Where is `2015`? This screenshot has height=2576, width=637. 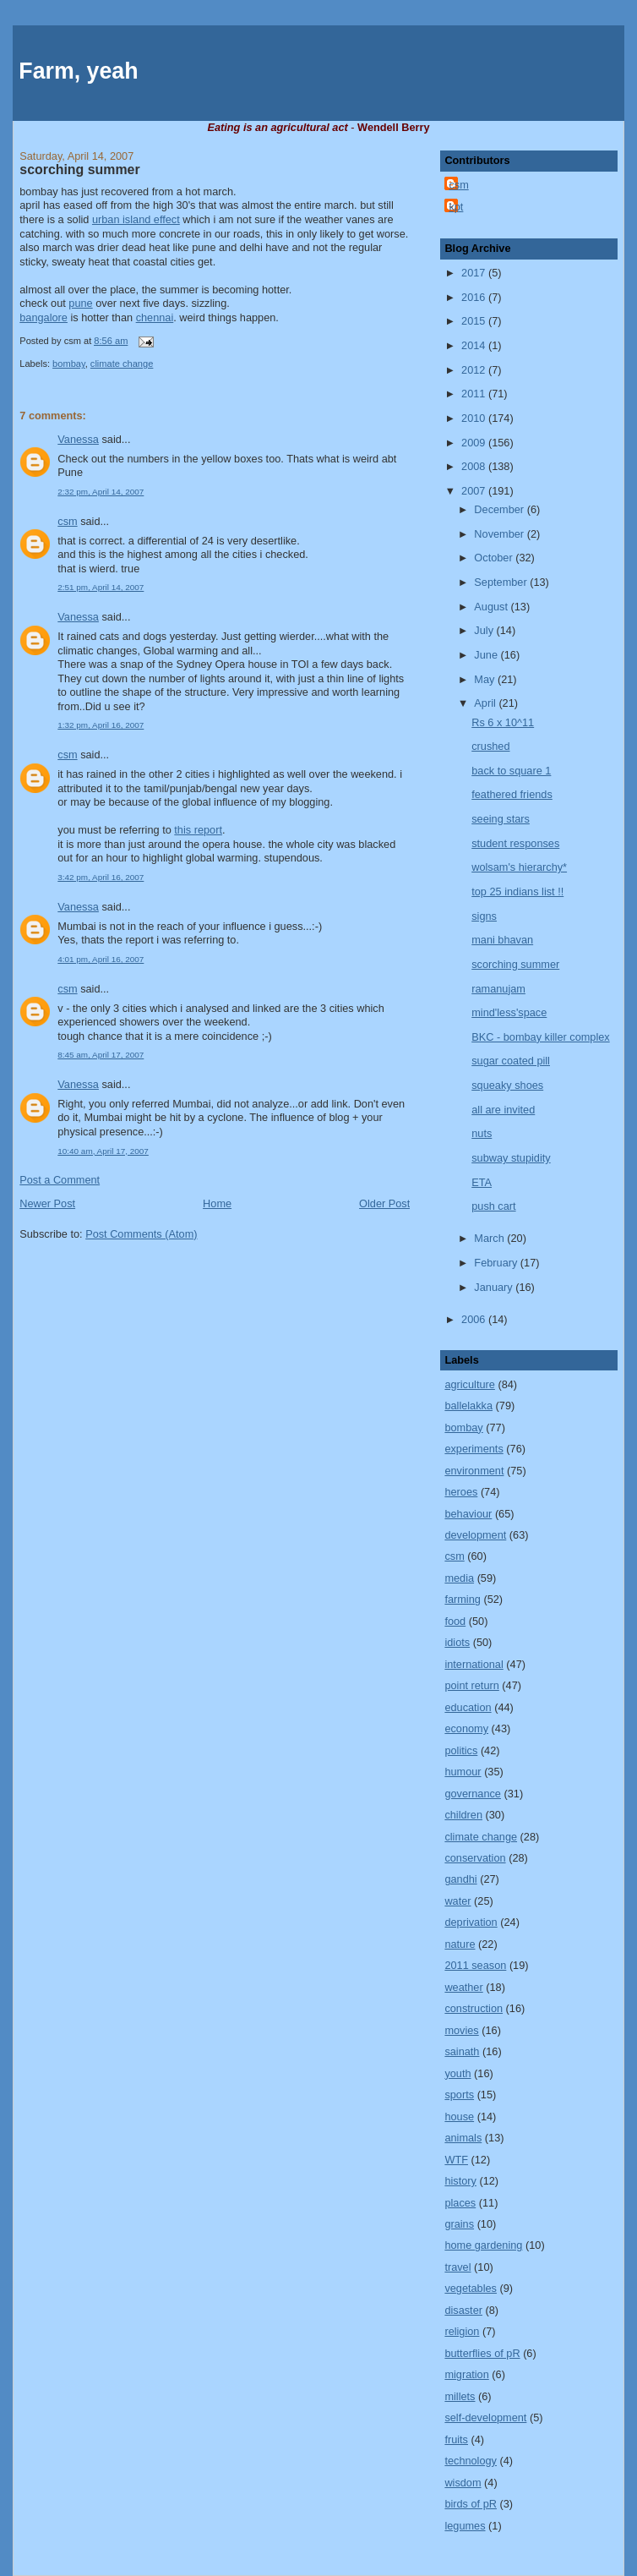 2015 is located at coordinates (474, 320).